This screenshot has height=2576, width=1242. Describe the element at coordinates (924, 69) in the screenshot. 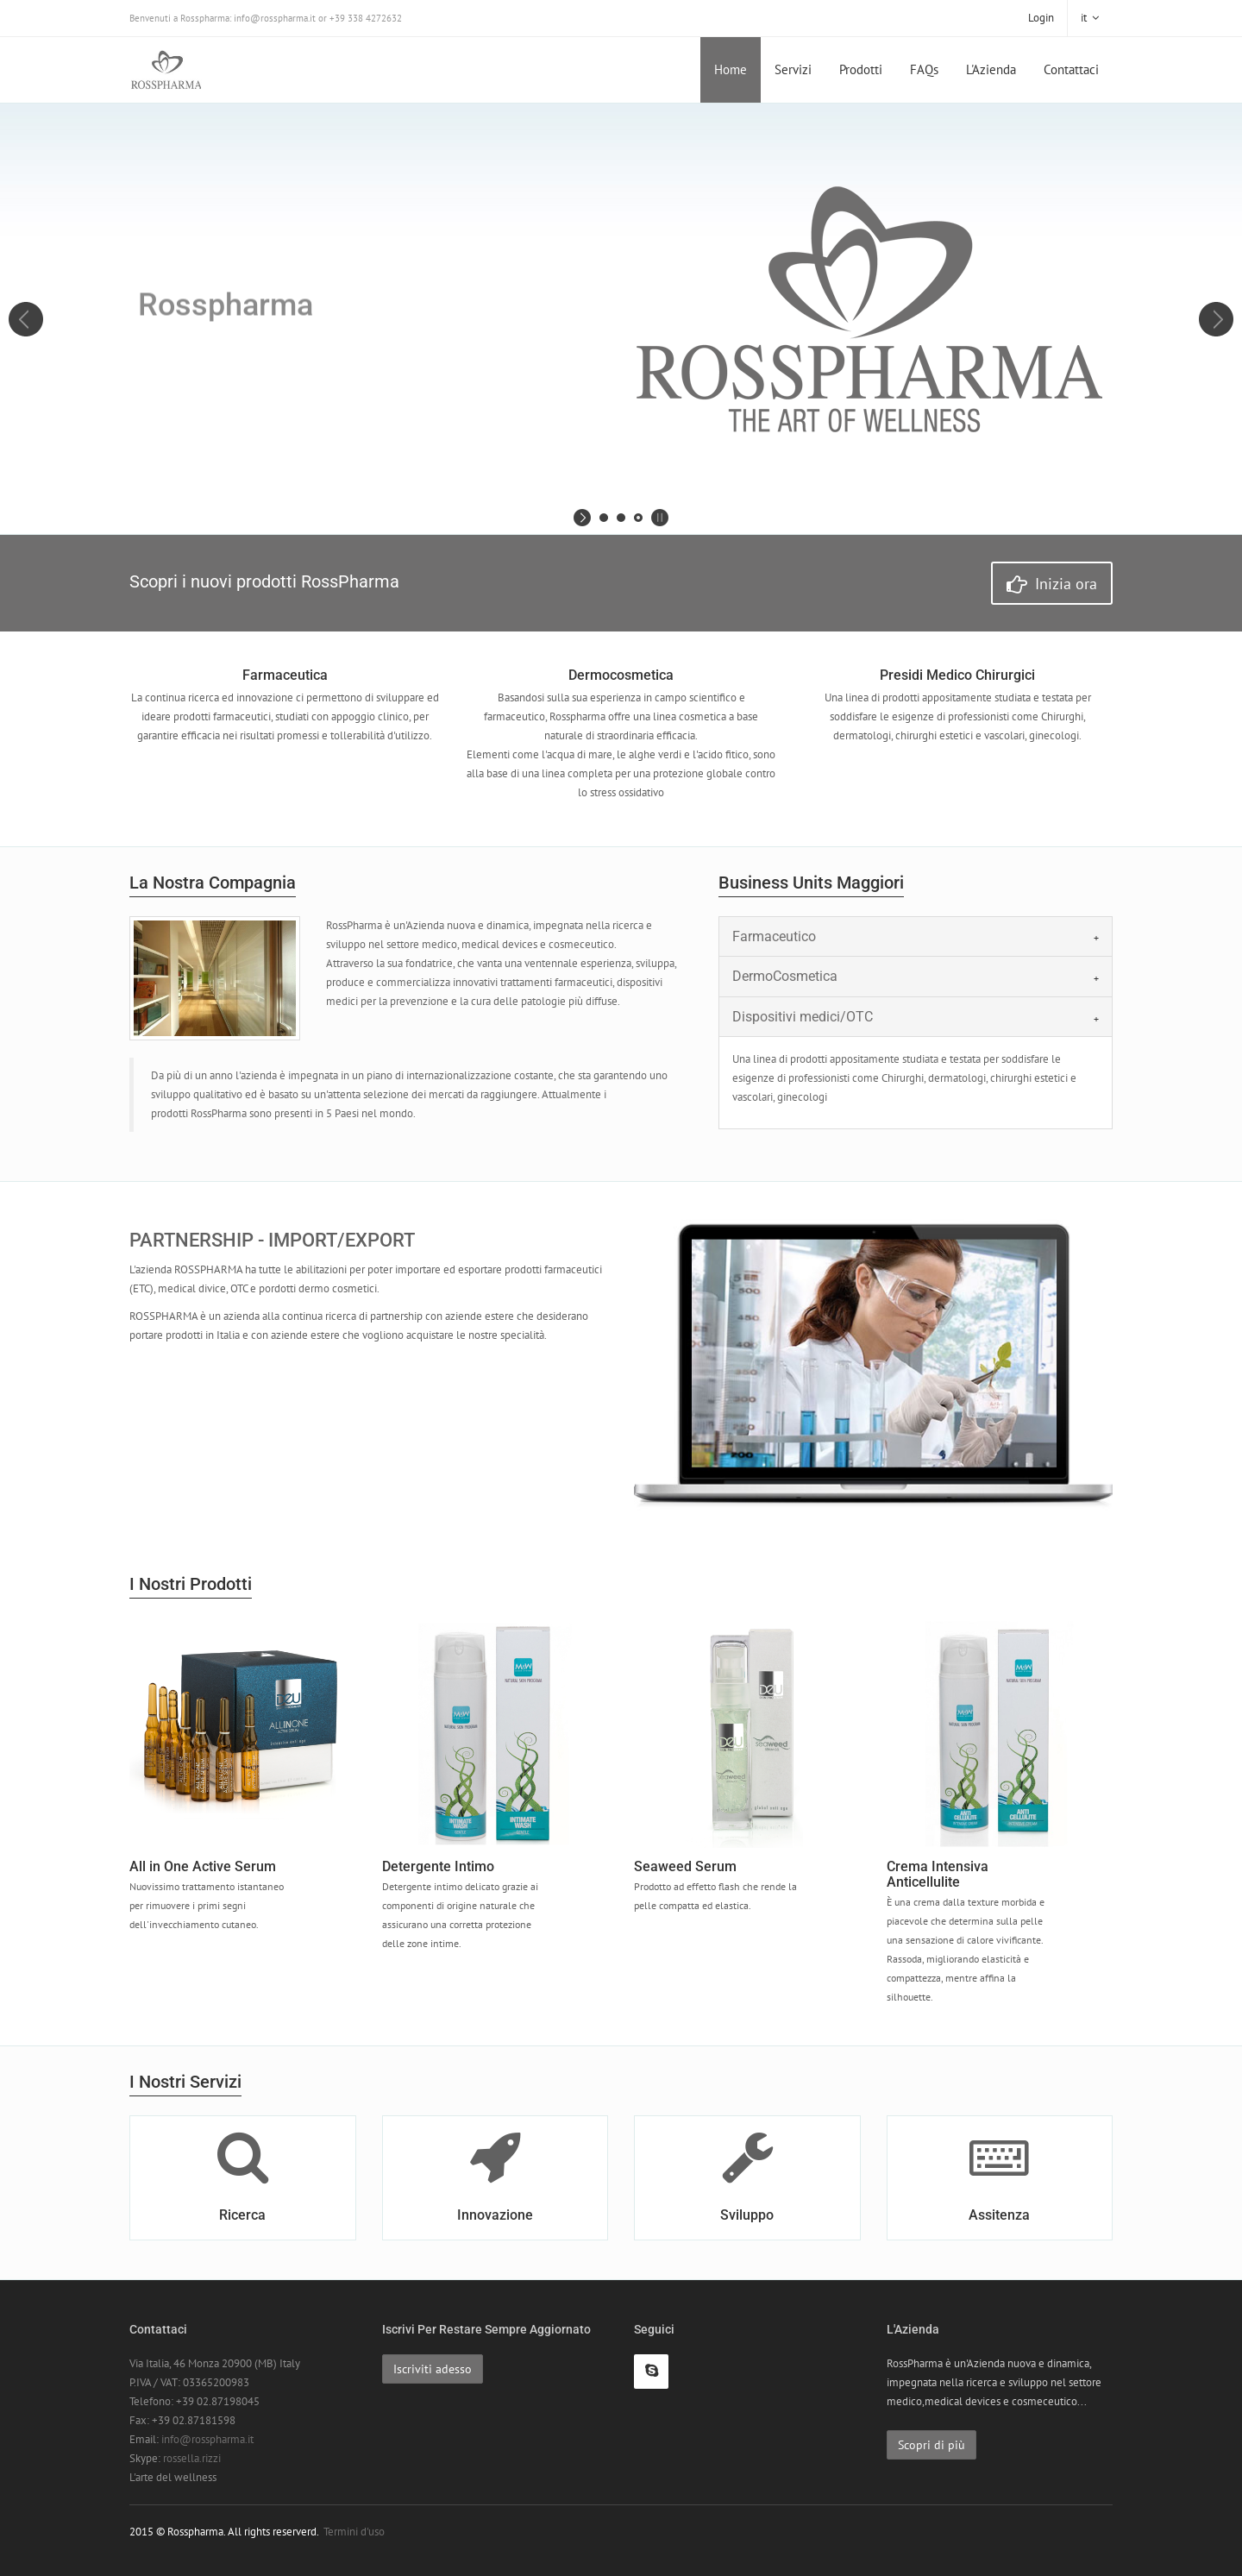

I see `FAQs` at that location.